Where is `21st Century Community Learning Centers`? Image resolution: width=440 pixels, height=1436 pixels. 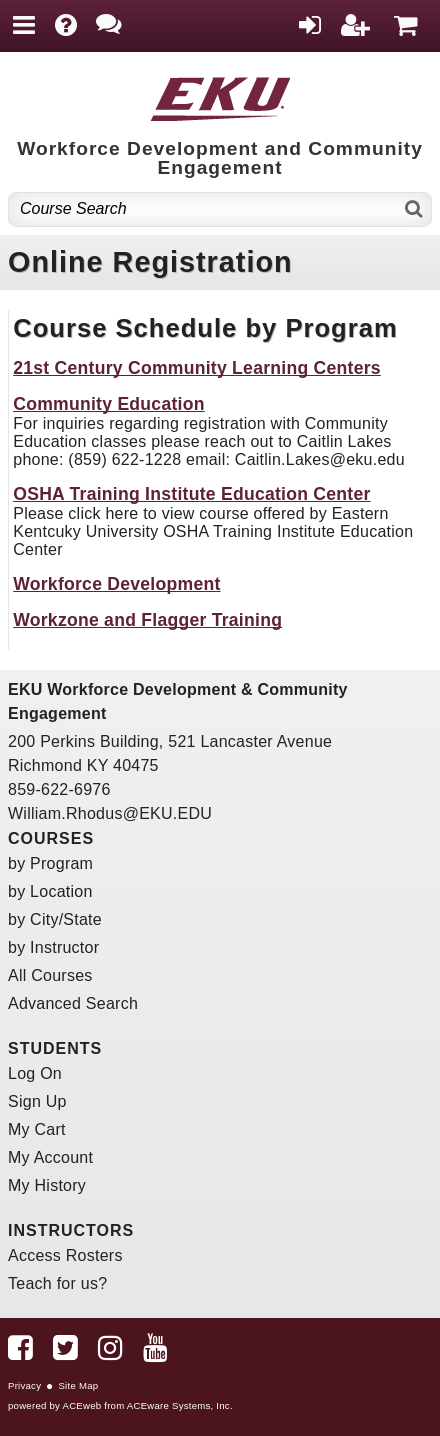
21st Century Community Learning Centers is located at coordinates (197, 368).